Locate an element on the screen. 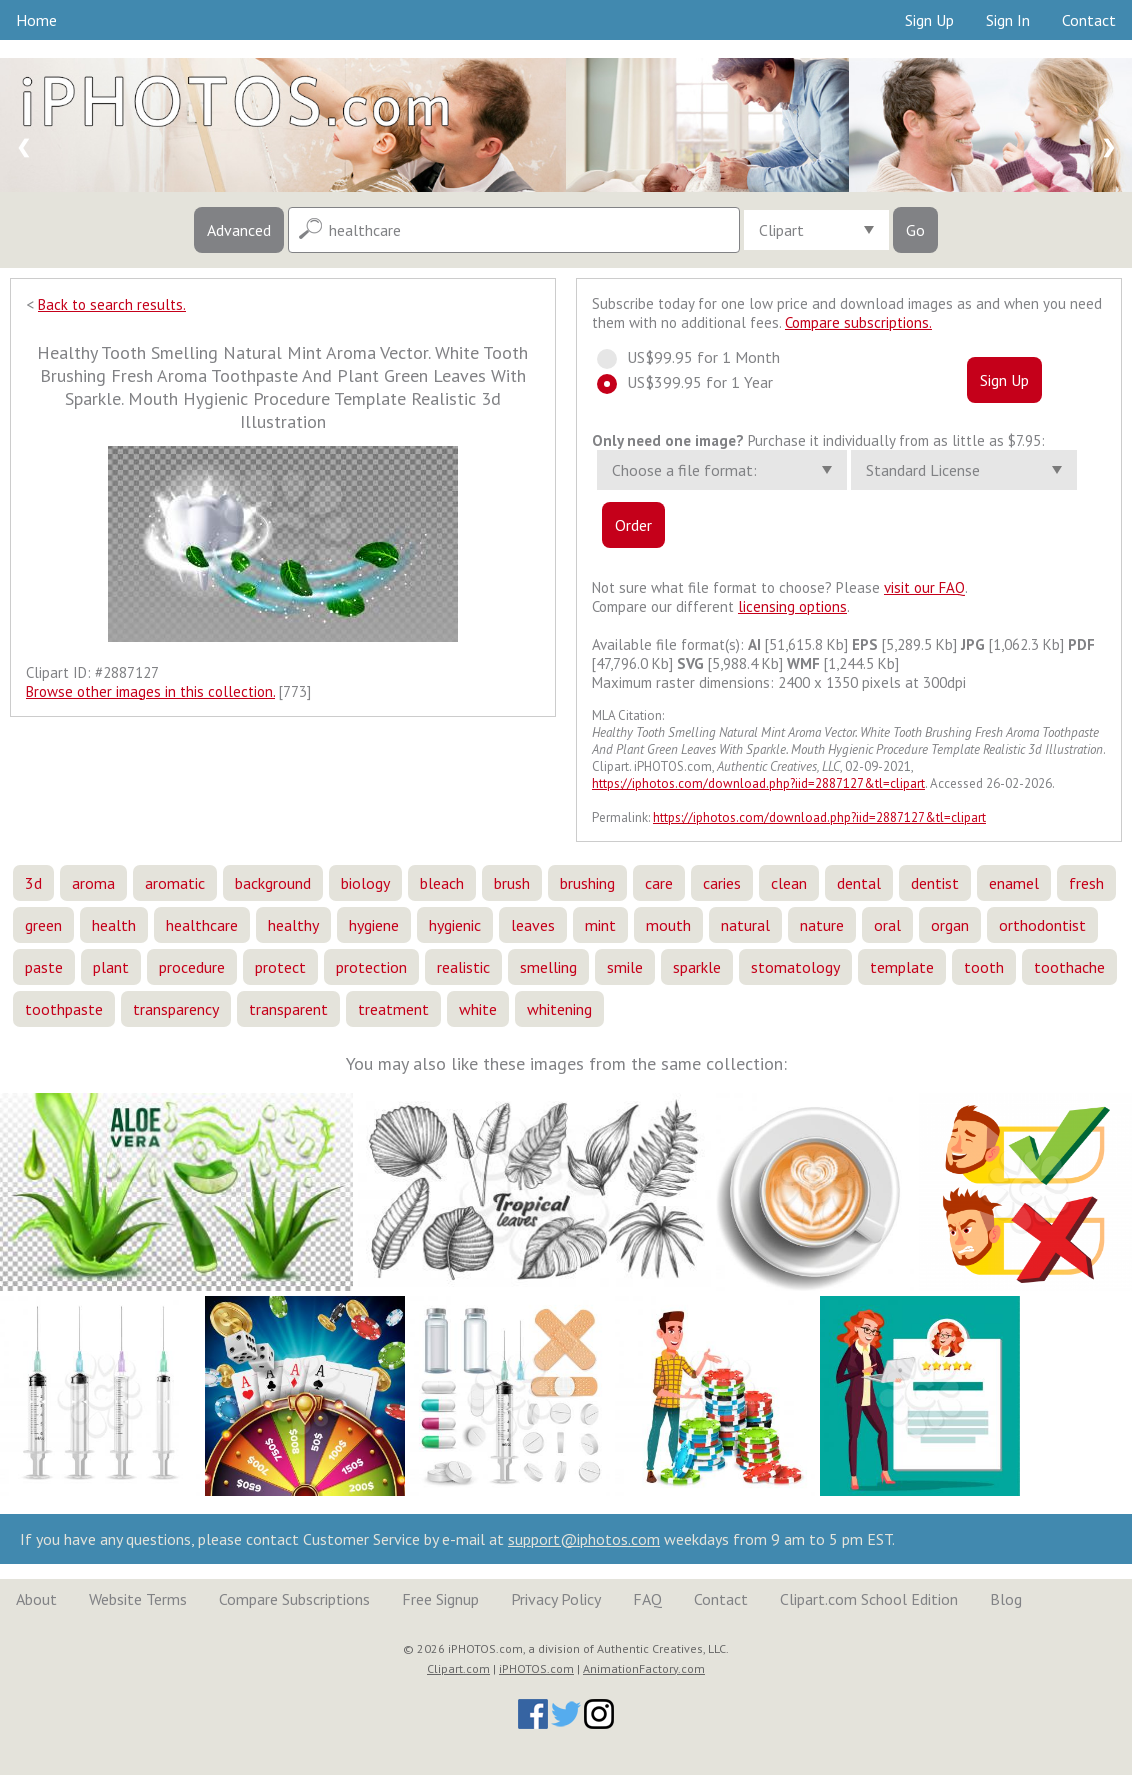  background is located at coordinates (273, 883).